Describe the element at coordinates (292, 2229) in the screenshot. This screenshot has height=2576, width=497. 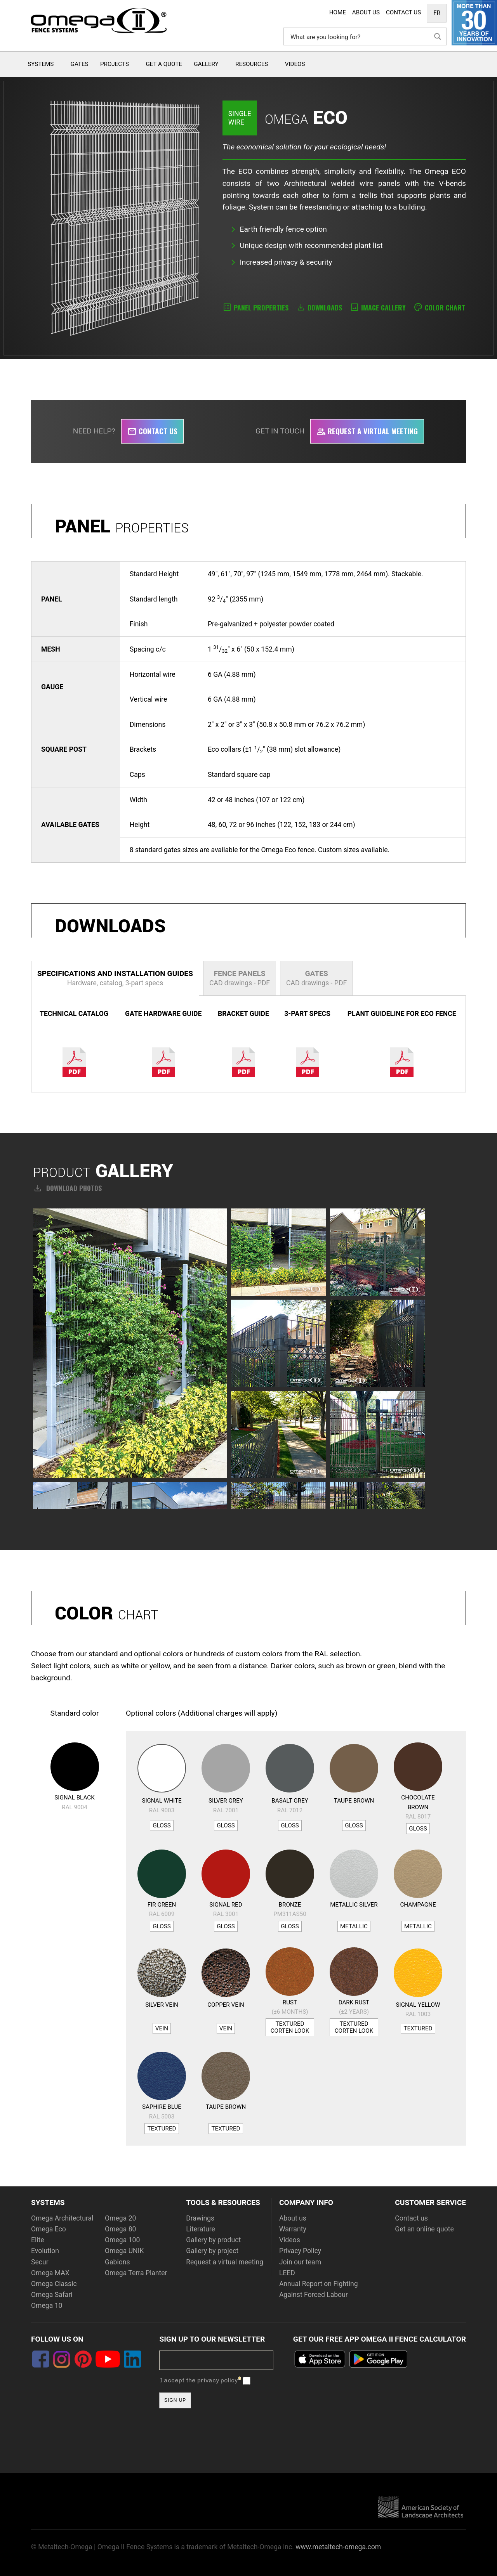
I see `Warranty` at that location.